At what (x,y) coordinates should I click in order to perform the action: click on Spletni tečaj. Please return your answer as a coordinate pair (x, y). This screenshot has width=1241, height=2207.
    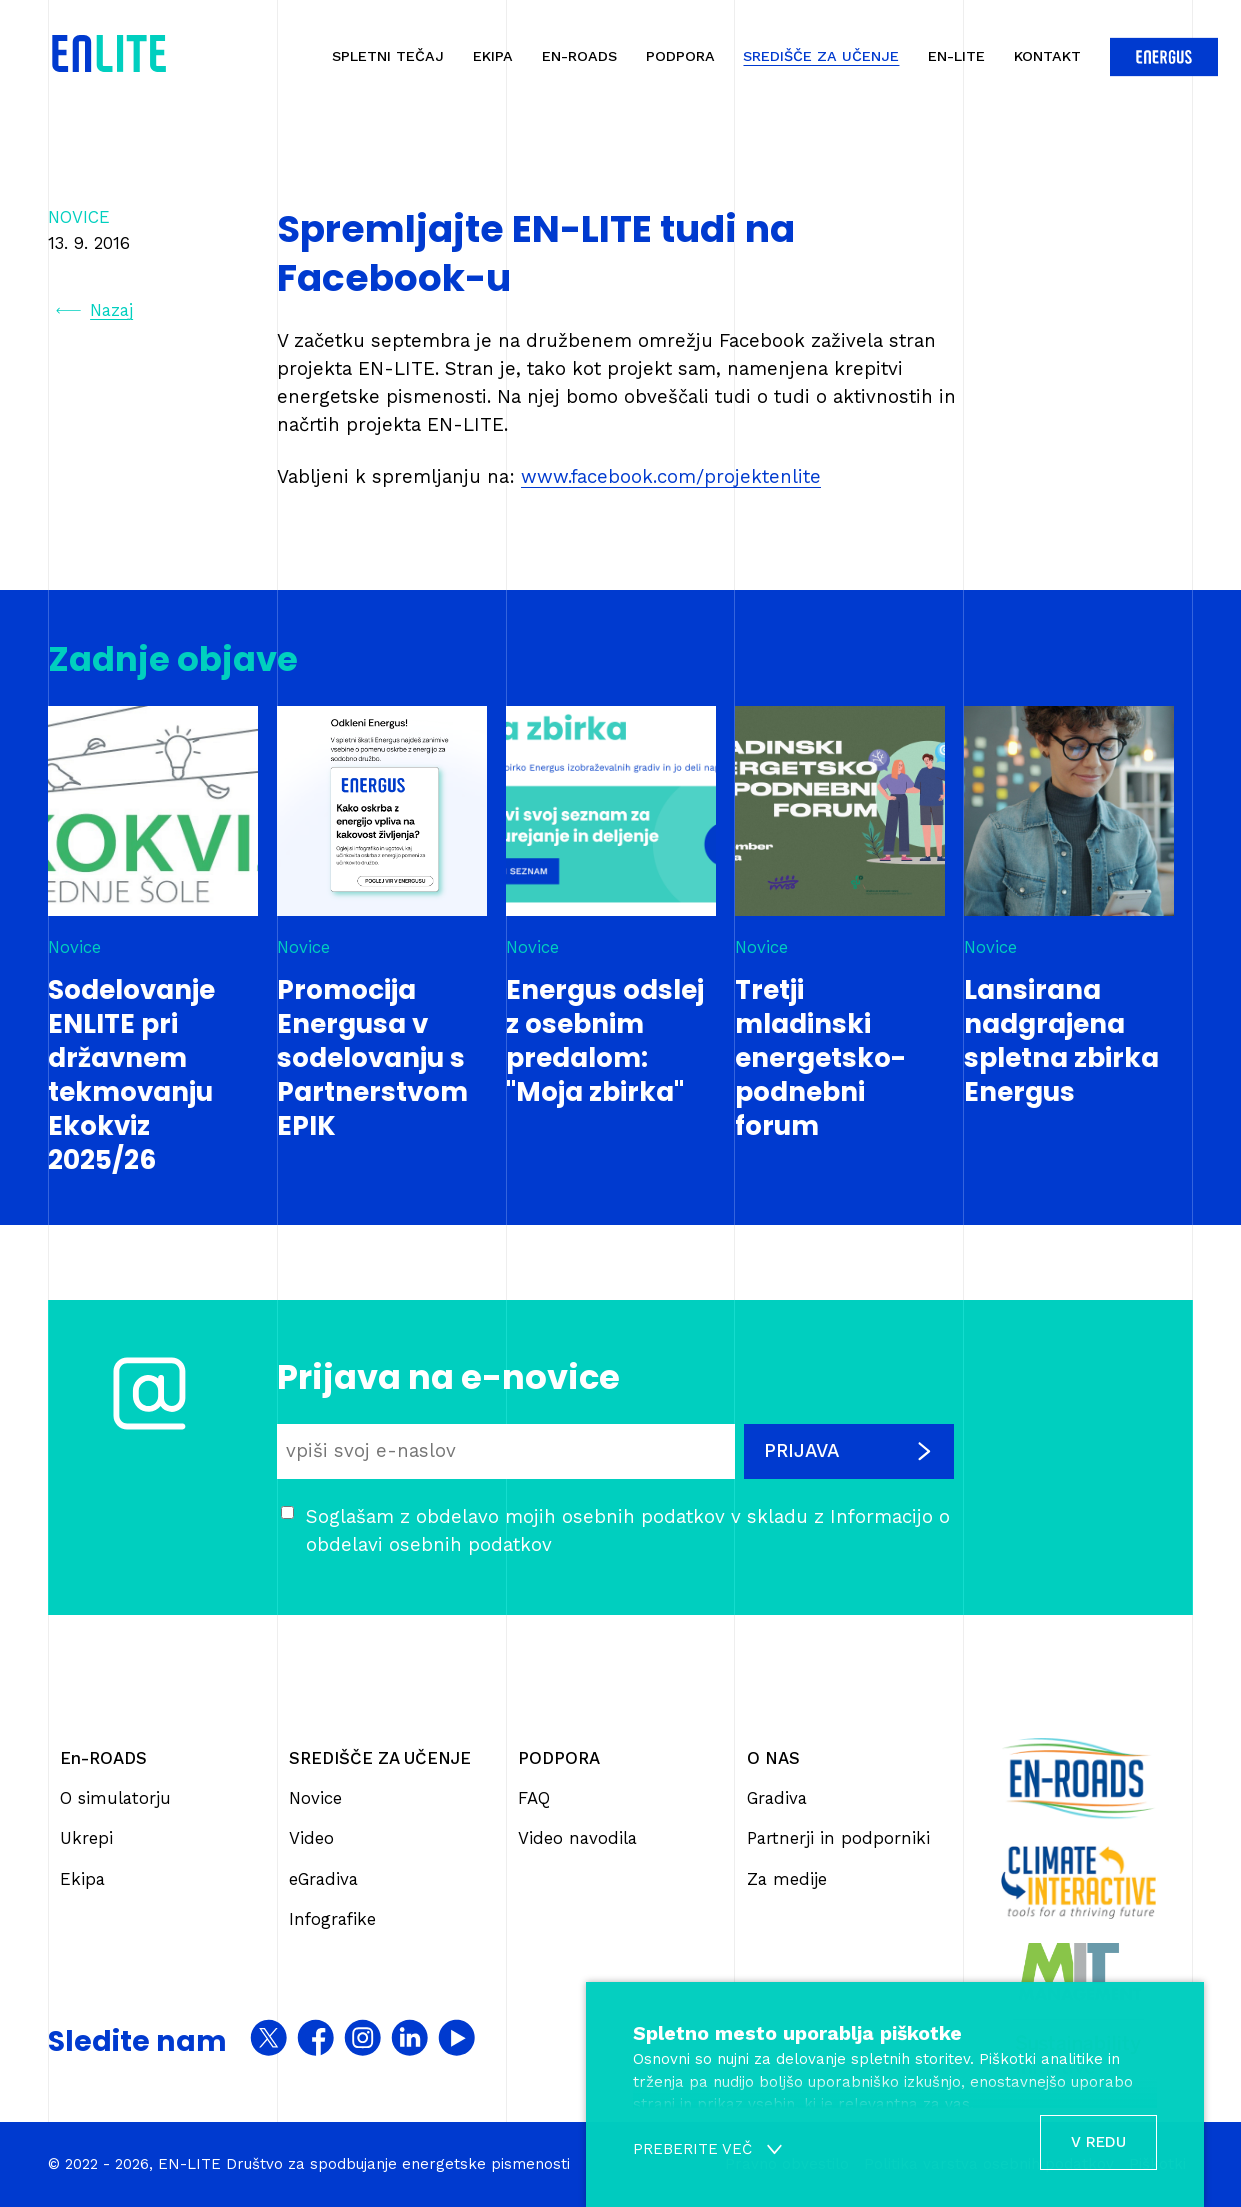
    Looking at the image, I should click on (388, 56).